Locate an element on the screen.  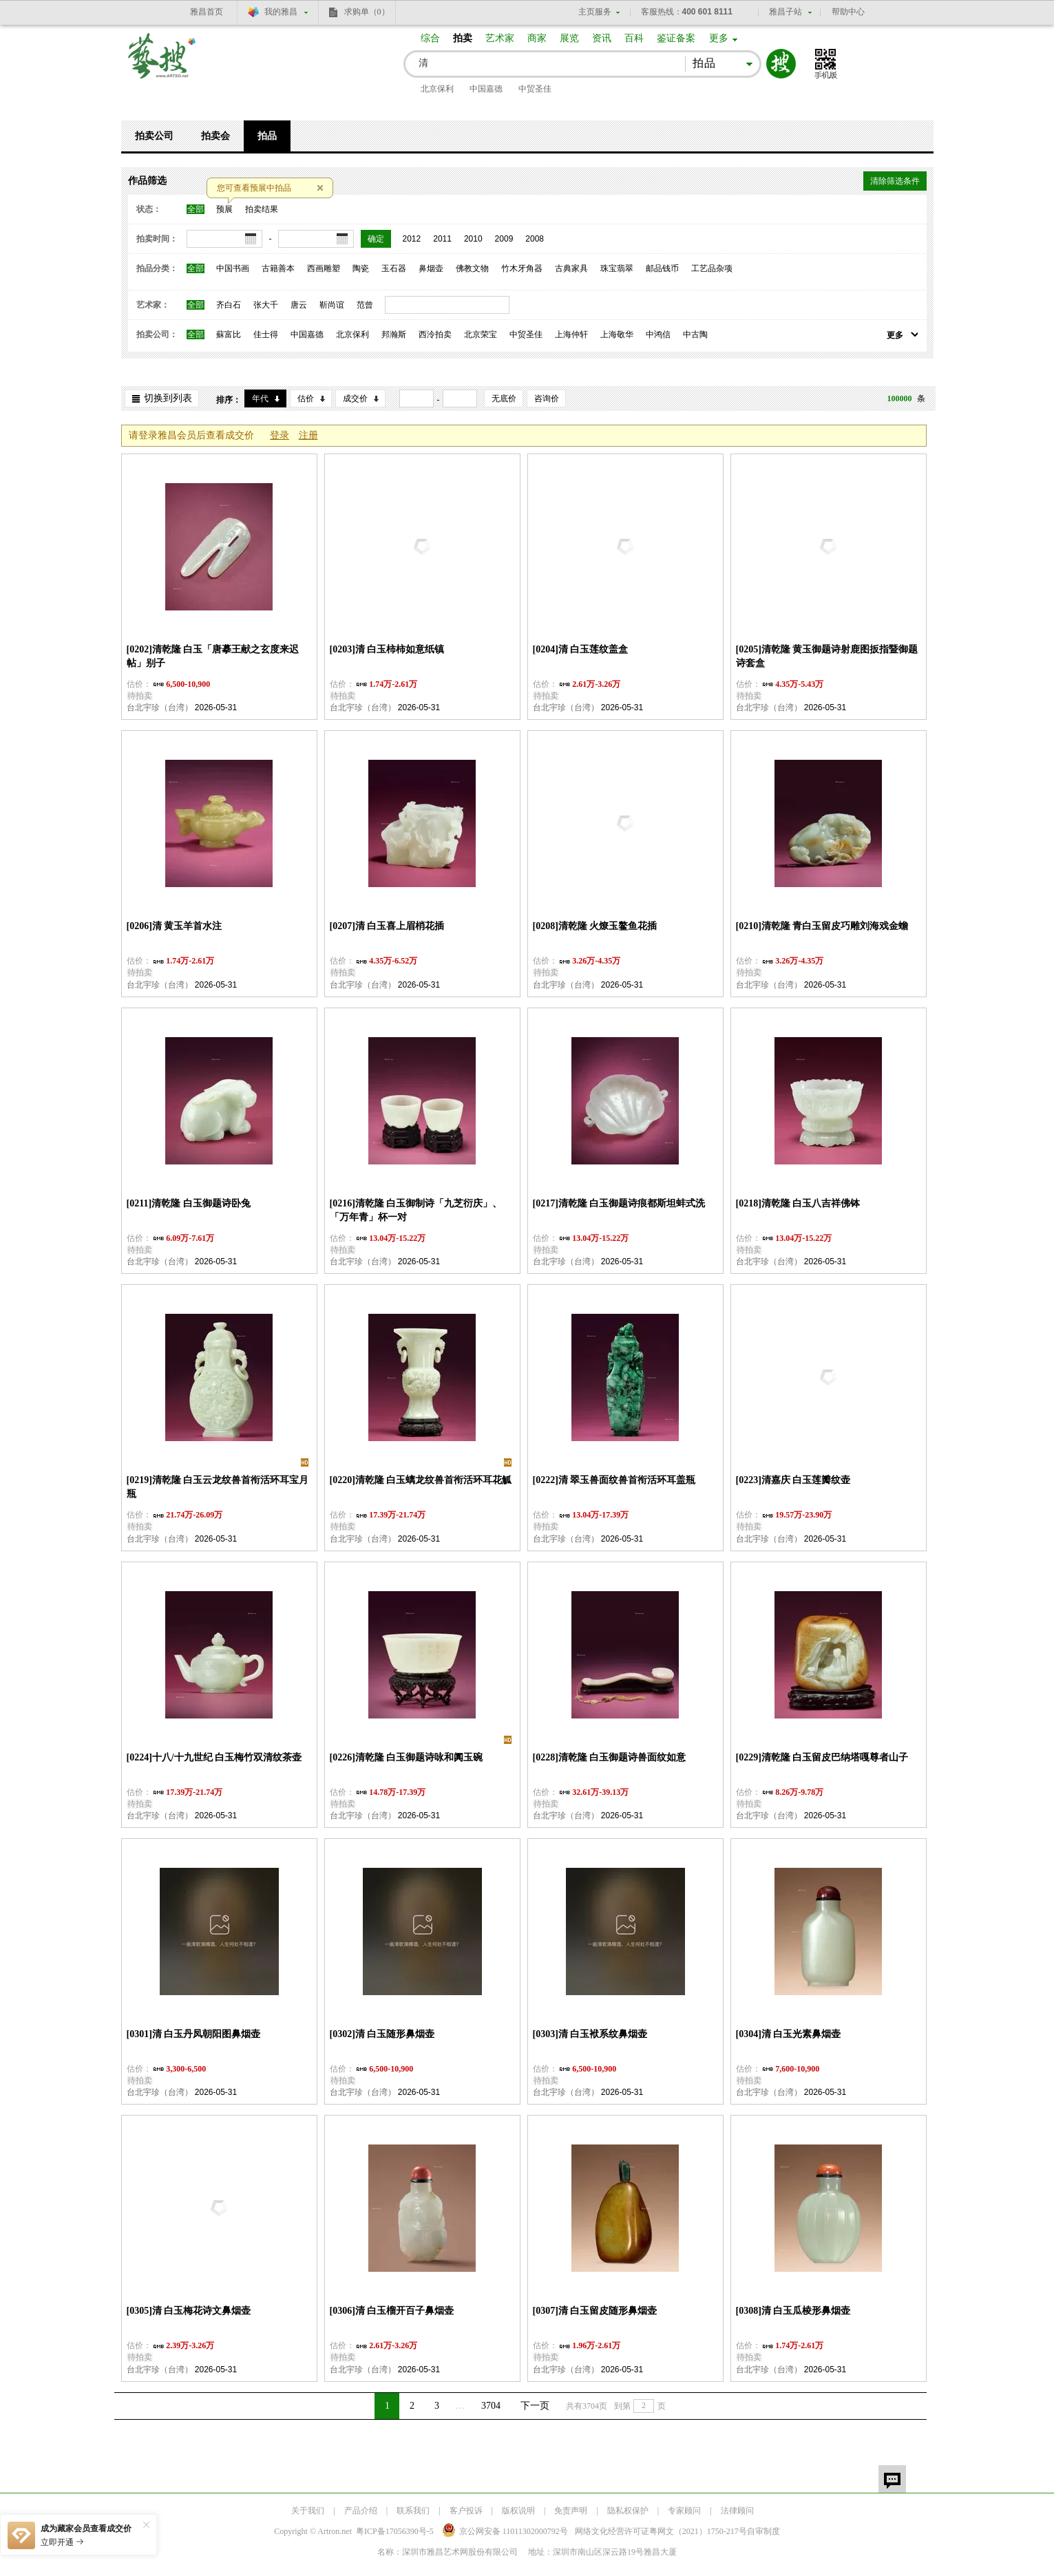
全部 is located at coordinates (195, 209).